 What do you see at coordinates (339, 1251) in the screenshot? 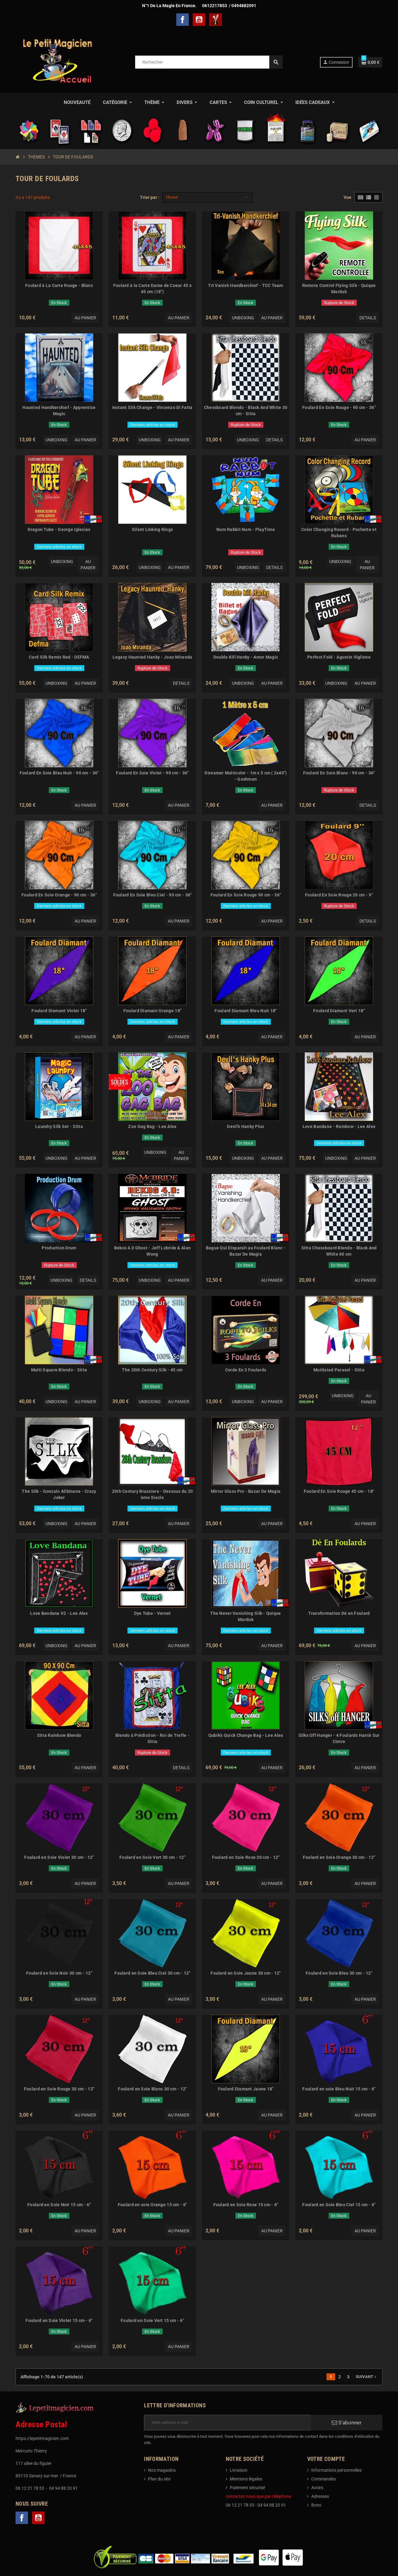
I see `Sitta Chessboard Blendo - Black And White 60 cm` at bounding box center [339, 1251].